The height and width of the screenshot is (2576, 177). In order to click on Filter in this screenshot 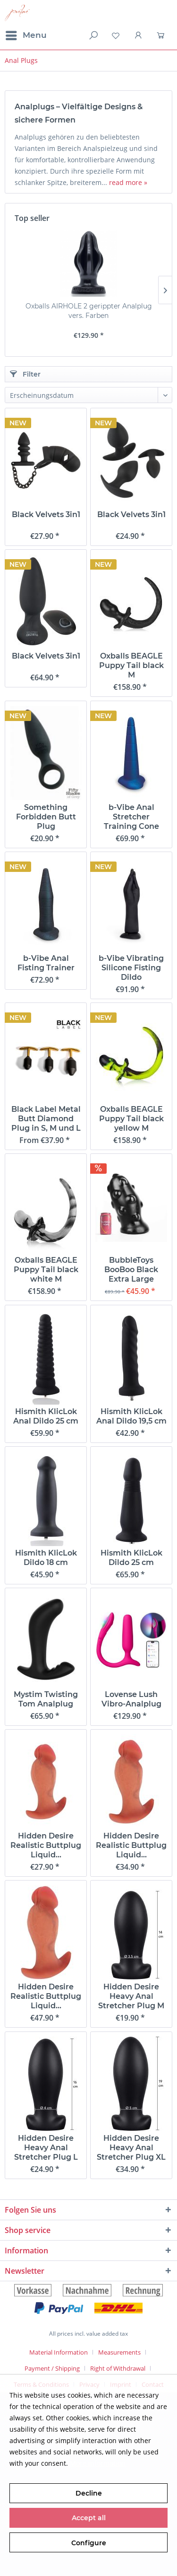, I will do `click(25, 374)`.